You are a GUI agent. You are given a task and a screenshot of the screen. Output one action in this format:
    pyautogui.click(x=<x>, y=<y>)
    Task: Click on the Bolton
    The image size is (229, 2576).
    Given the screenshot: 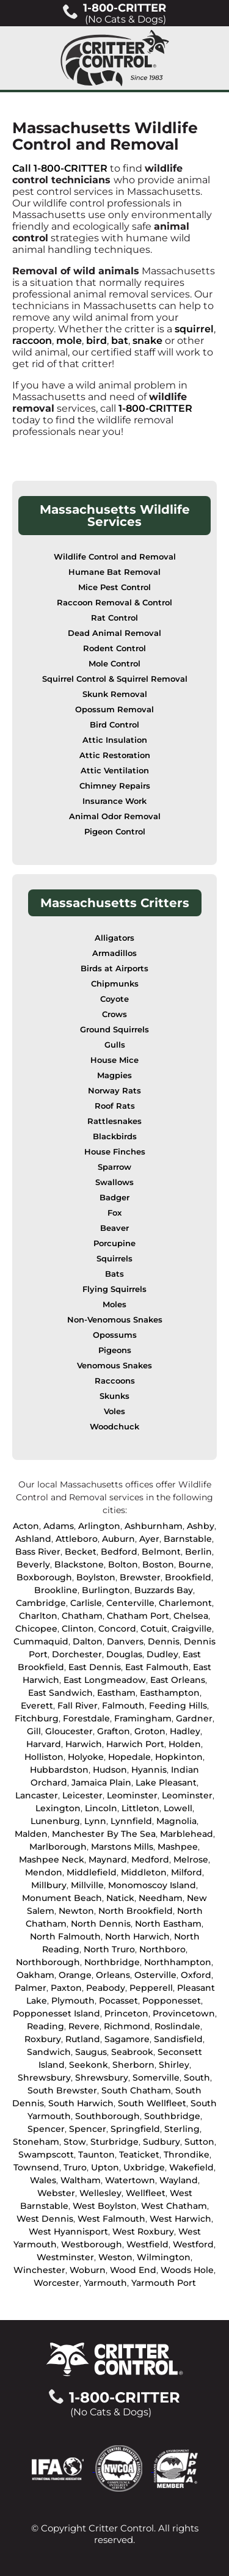 What is the action you would take?
    pyautogui.click(x=123, y=1564)
    